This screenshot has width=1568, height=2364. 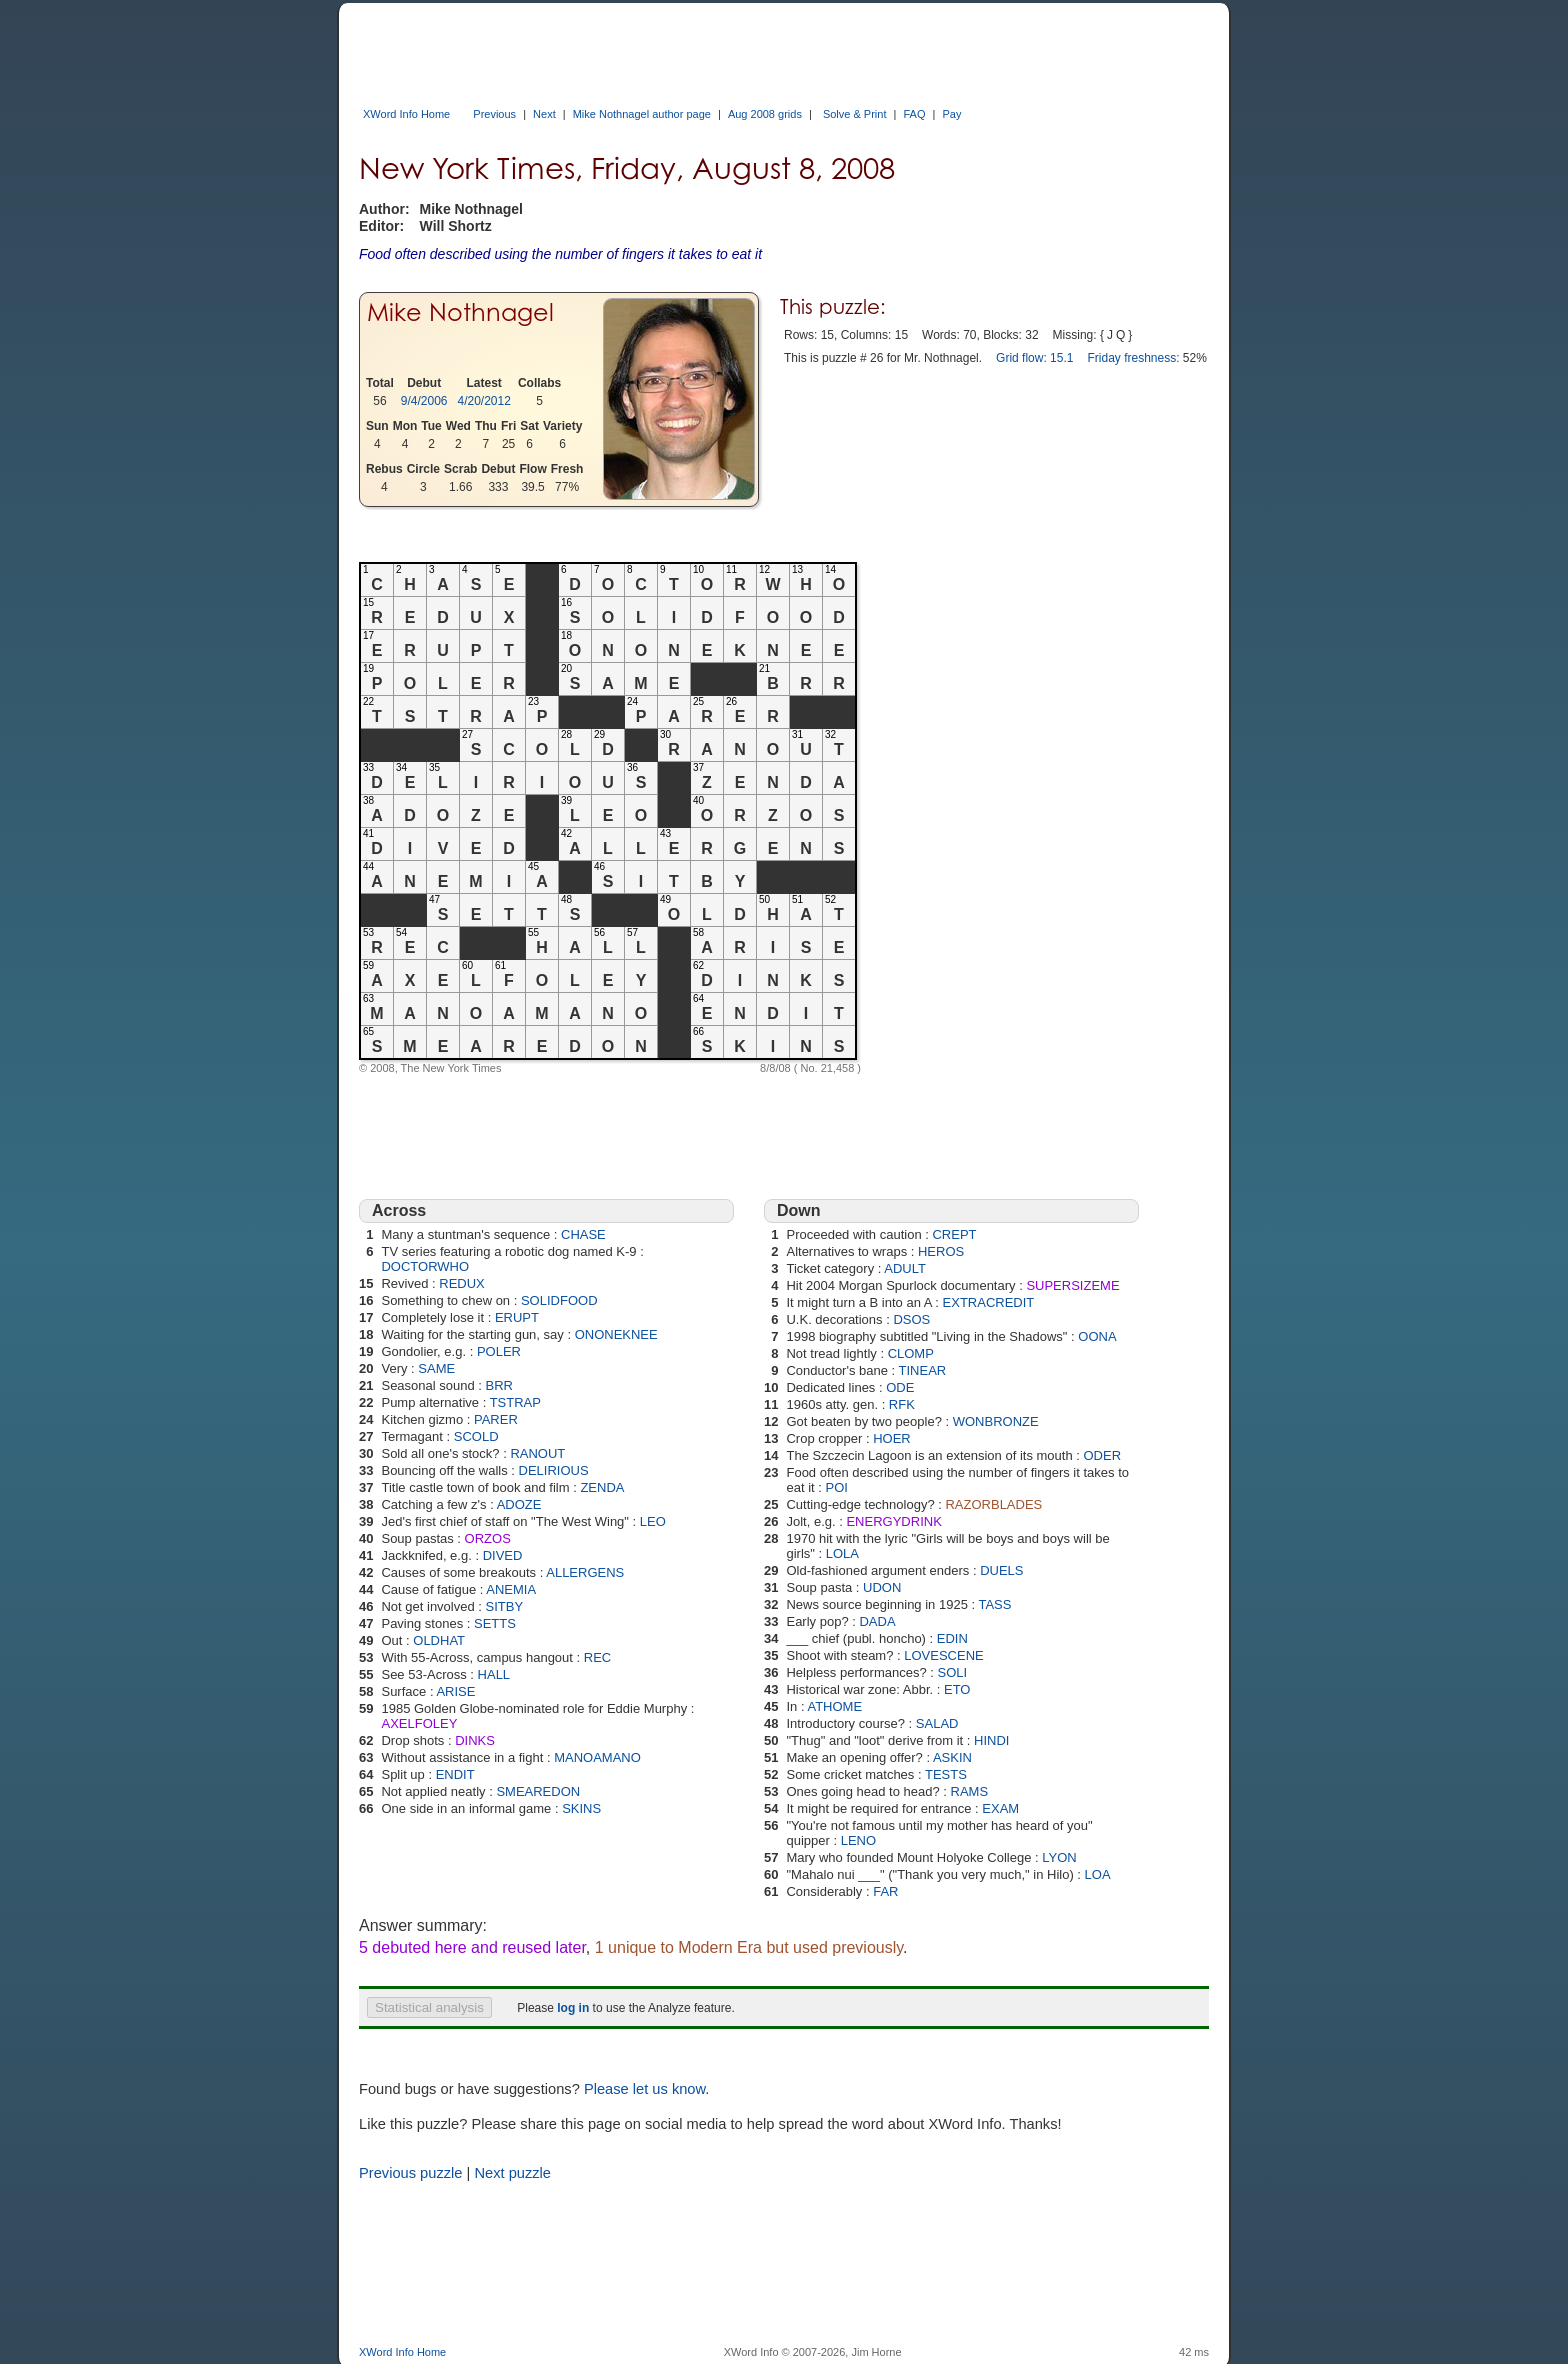 I want to click on SOLI, so click(x=952, y=1672).